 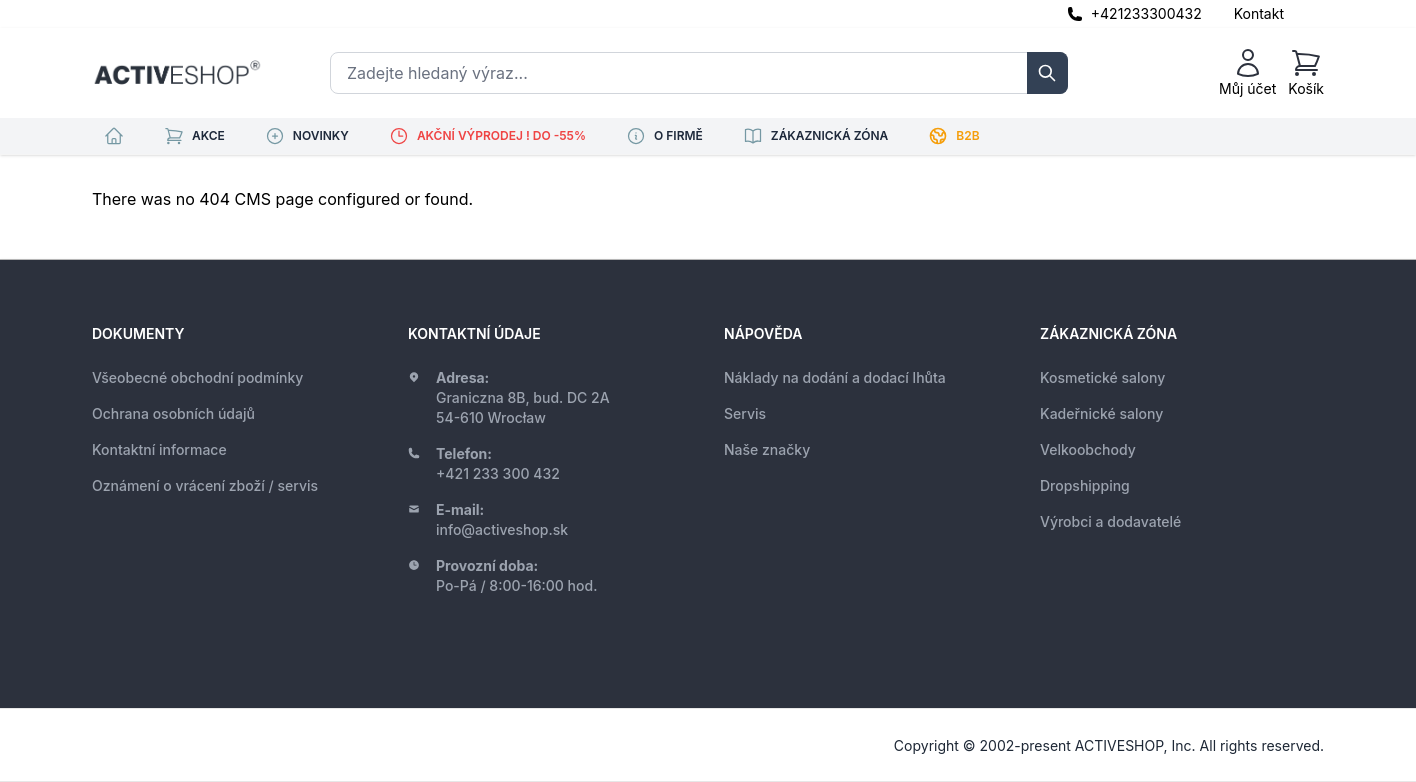 What do you see at coordinates (1146, 13) in the screenshot?
I see `+421233300432` at bounding box center [1146, 13].